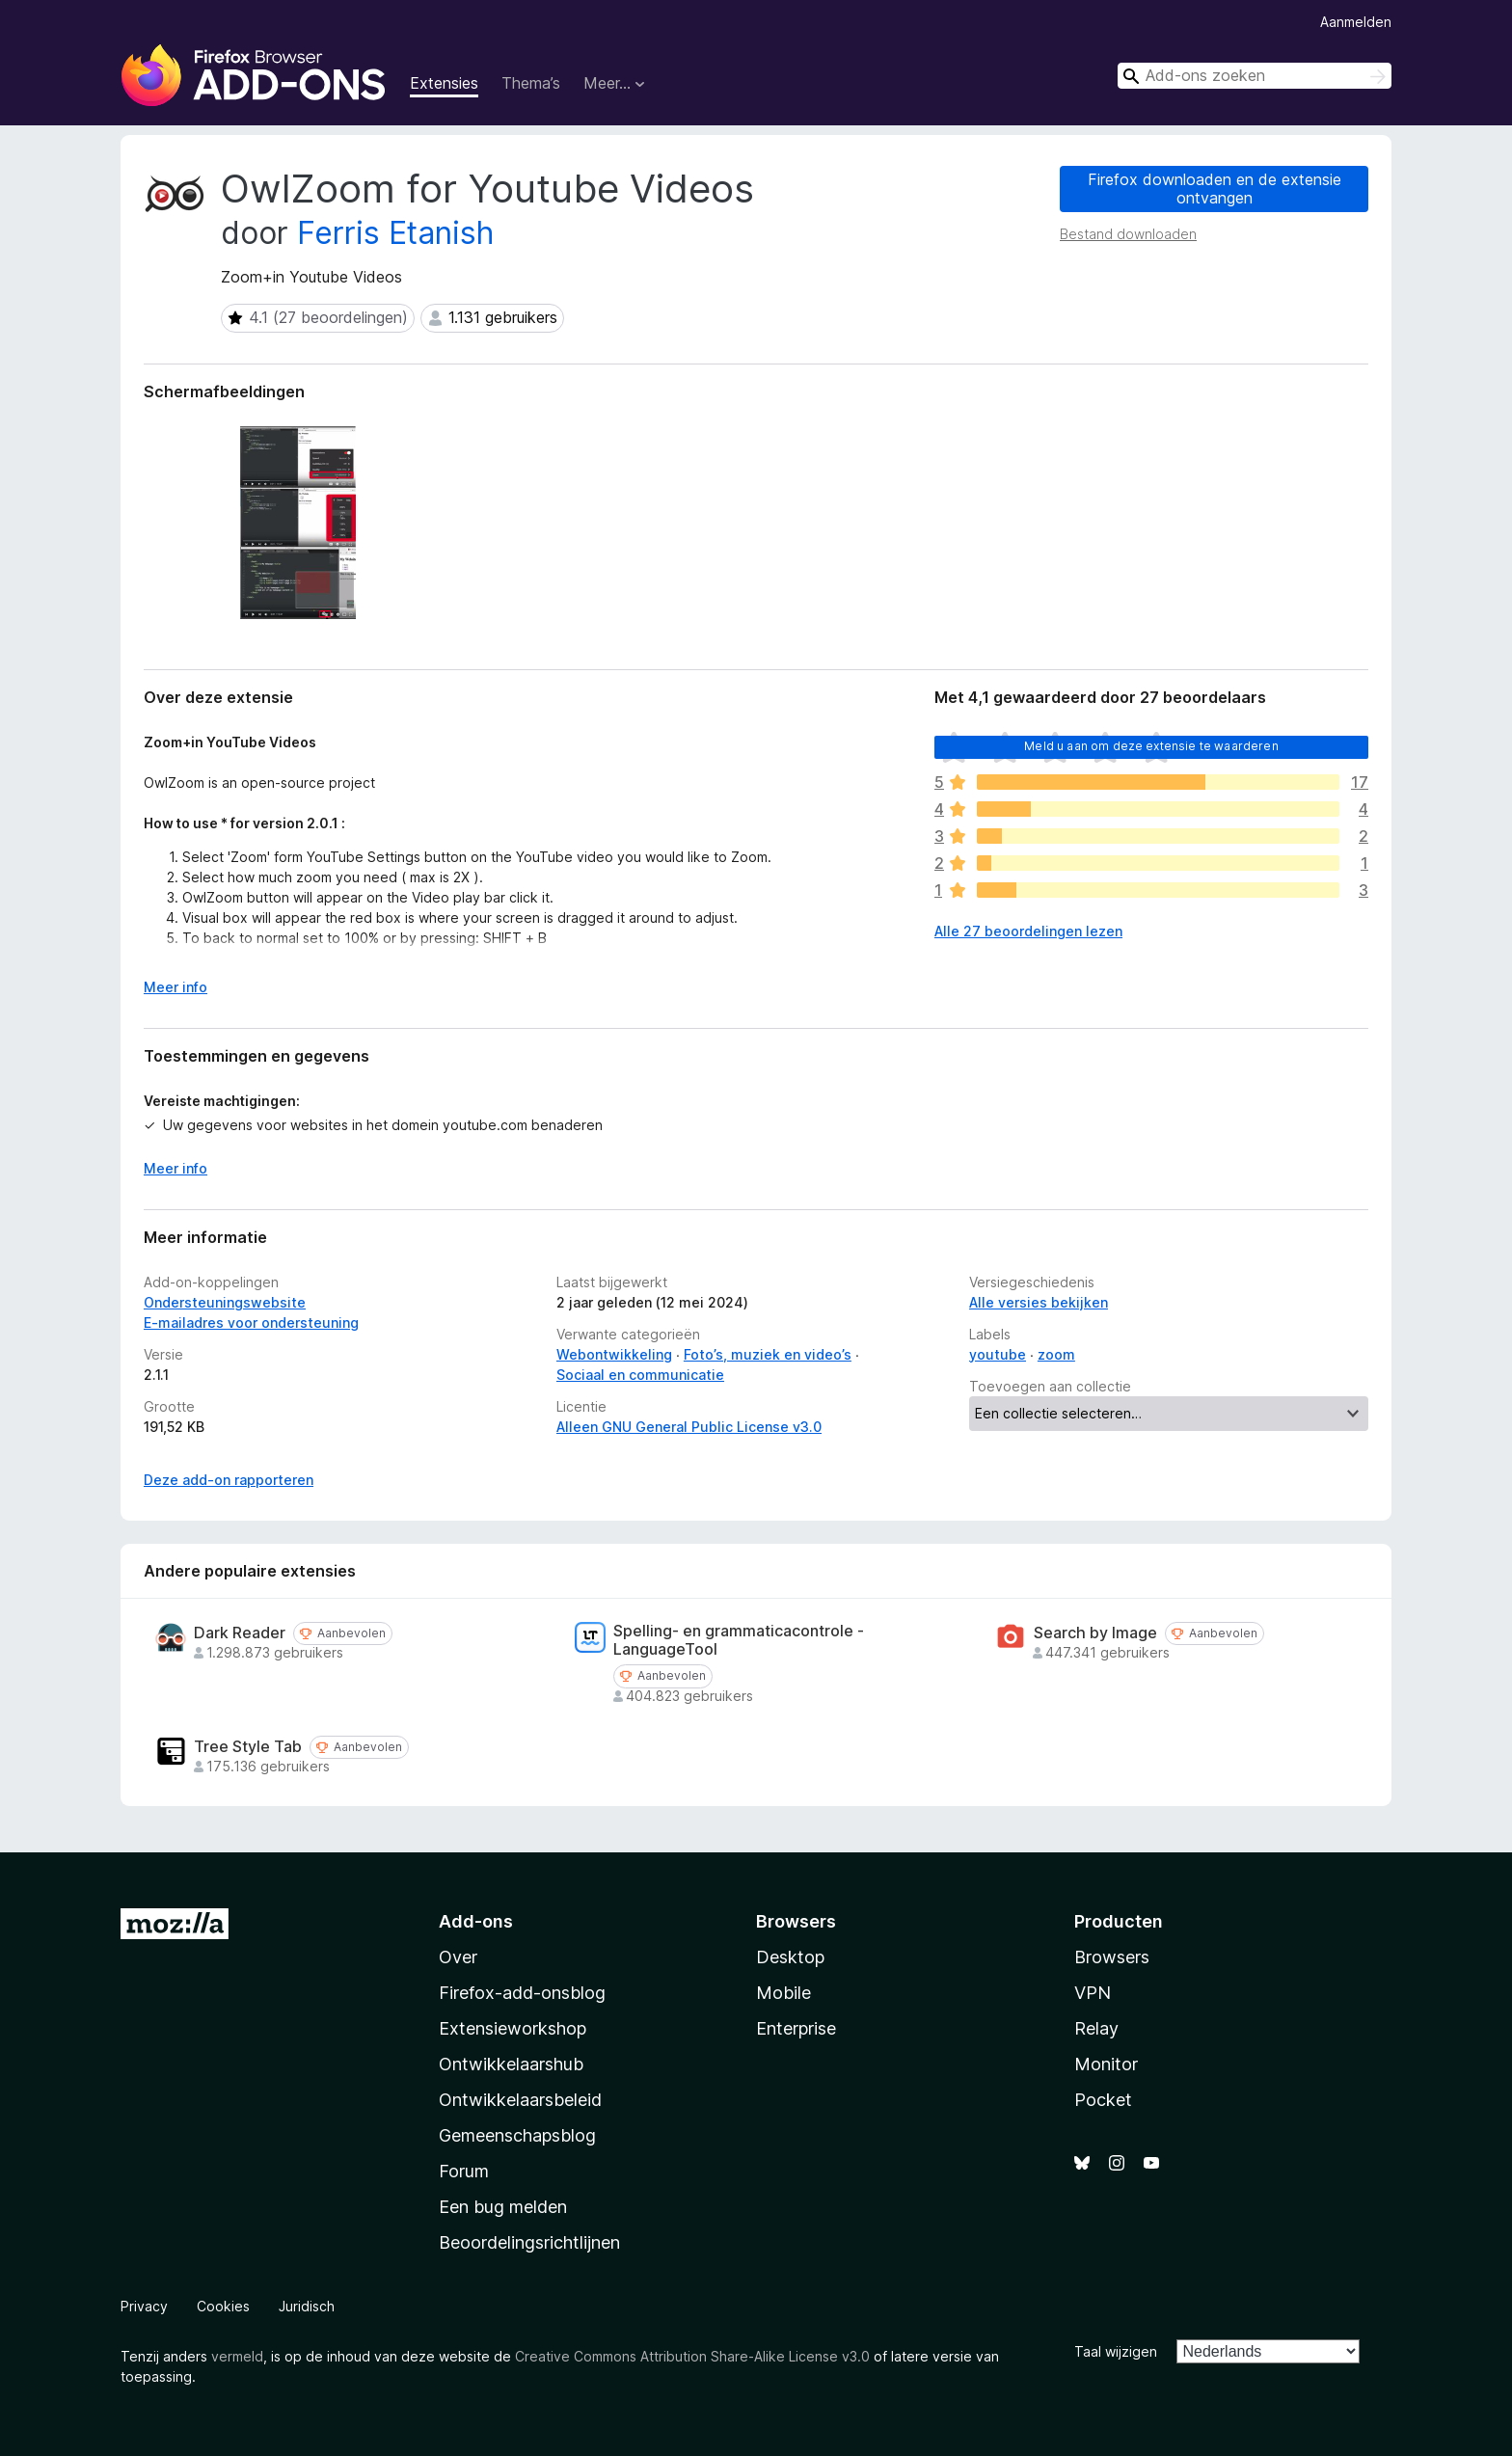 This screenshot has height=2456, width=1512. I want to click on Forum, so click(464, 2171).